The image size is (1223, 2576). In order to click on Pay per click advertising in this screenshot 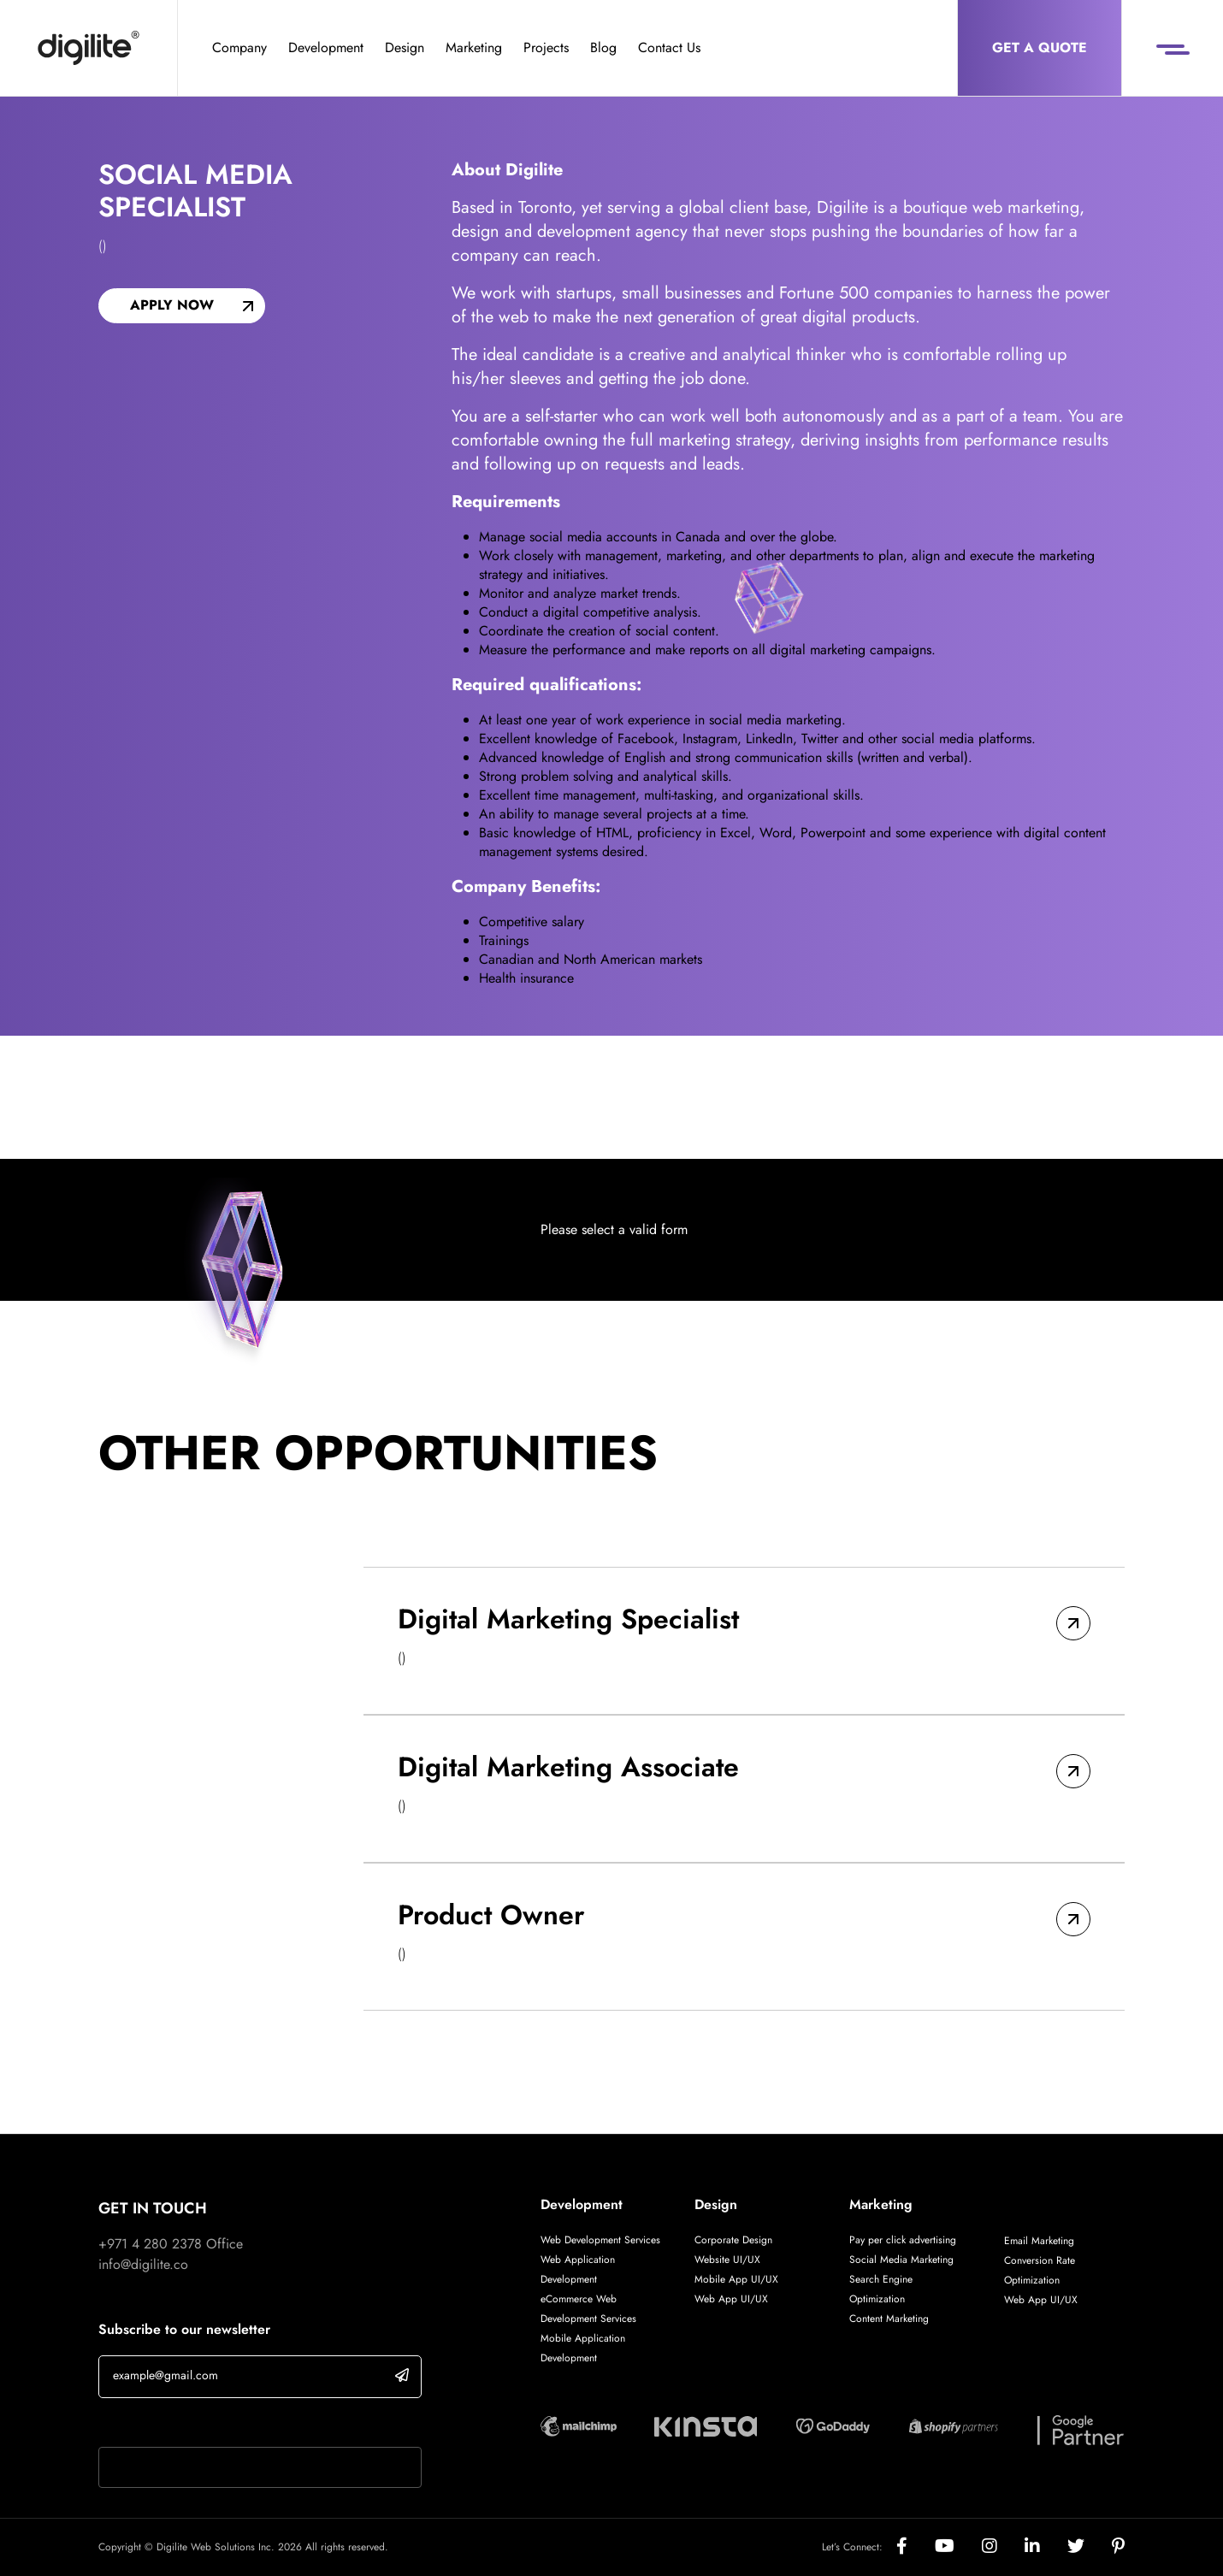, I will do `click(902, 2240)`.